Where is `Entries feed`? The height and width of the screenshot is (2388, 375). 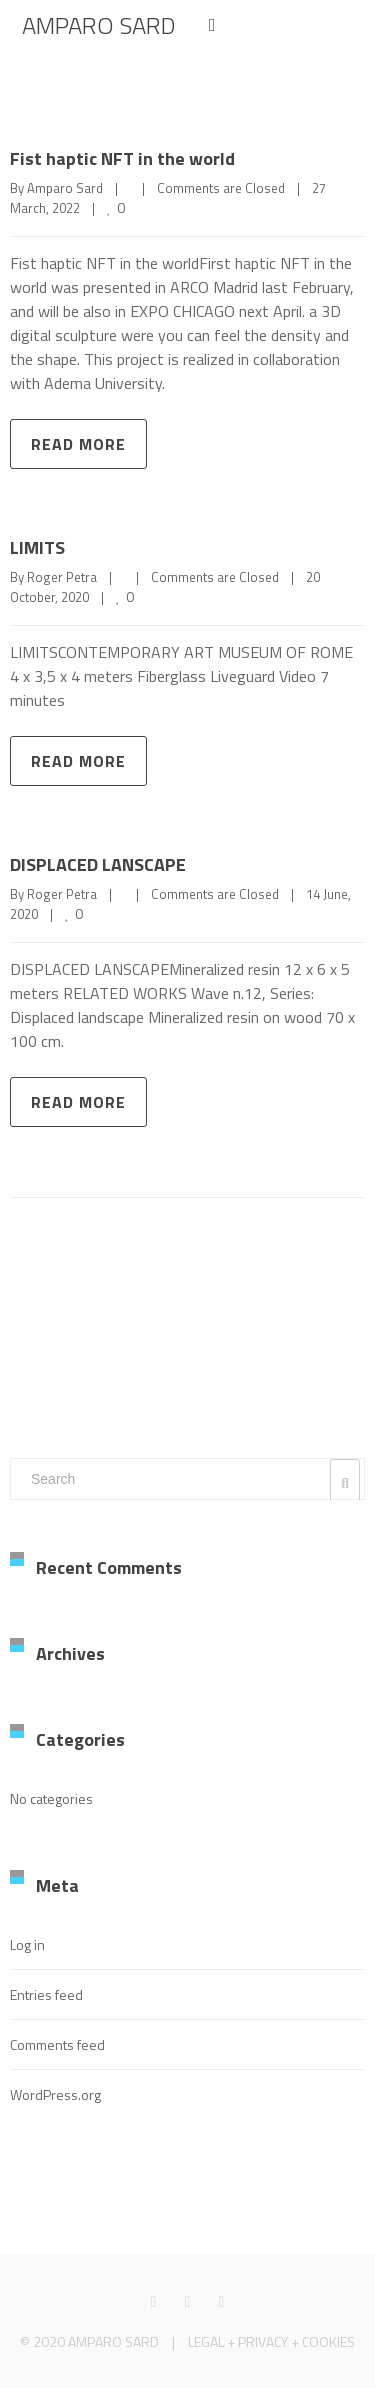 Entries feed is located at coordinates (46, 1994).